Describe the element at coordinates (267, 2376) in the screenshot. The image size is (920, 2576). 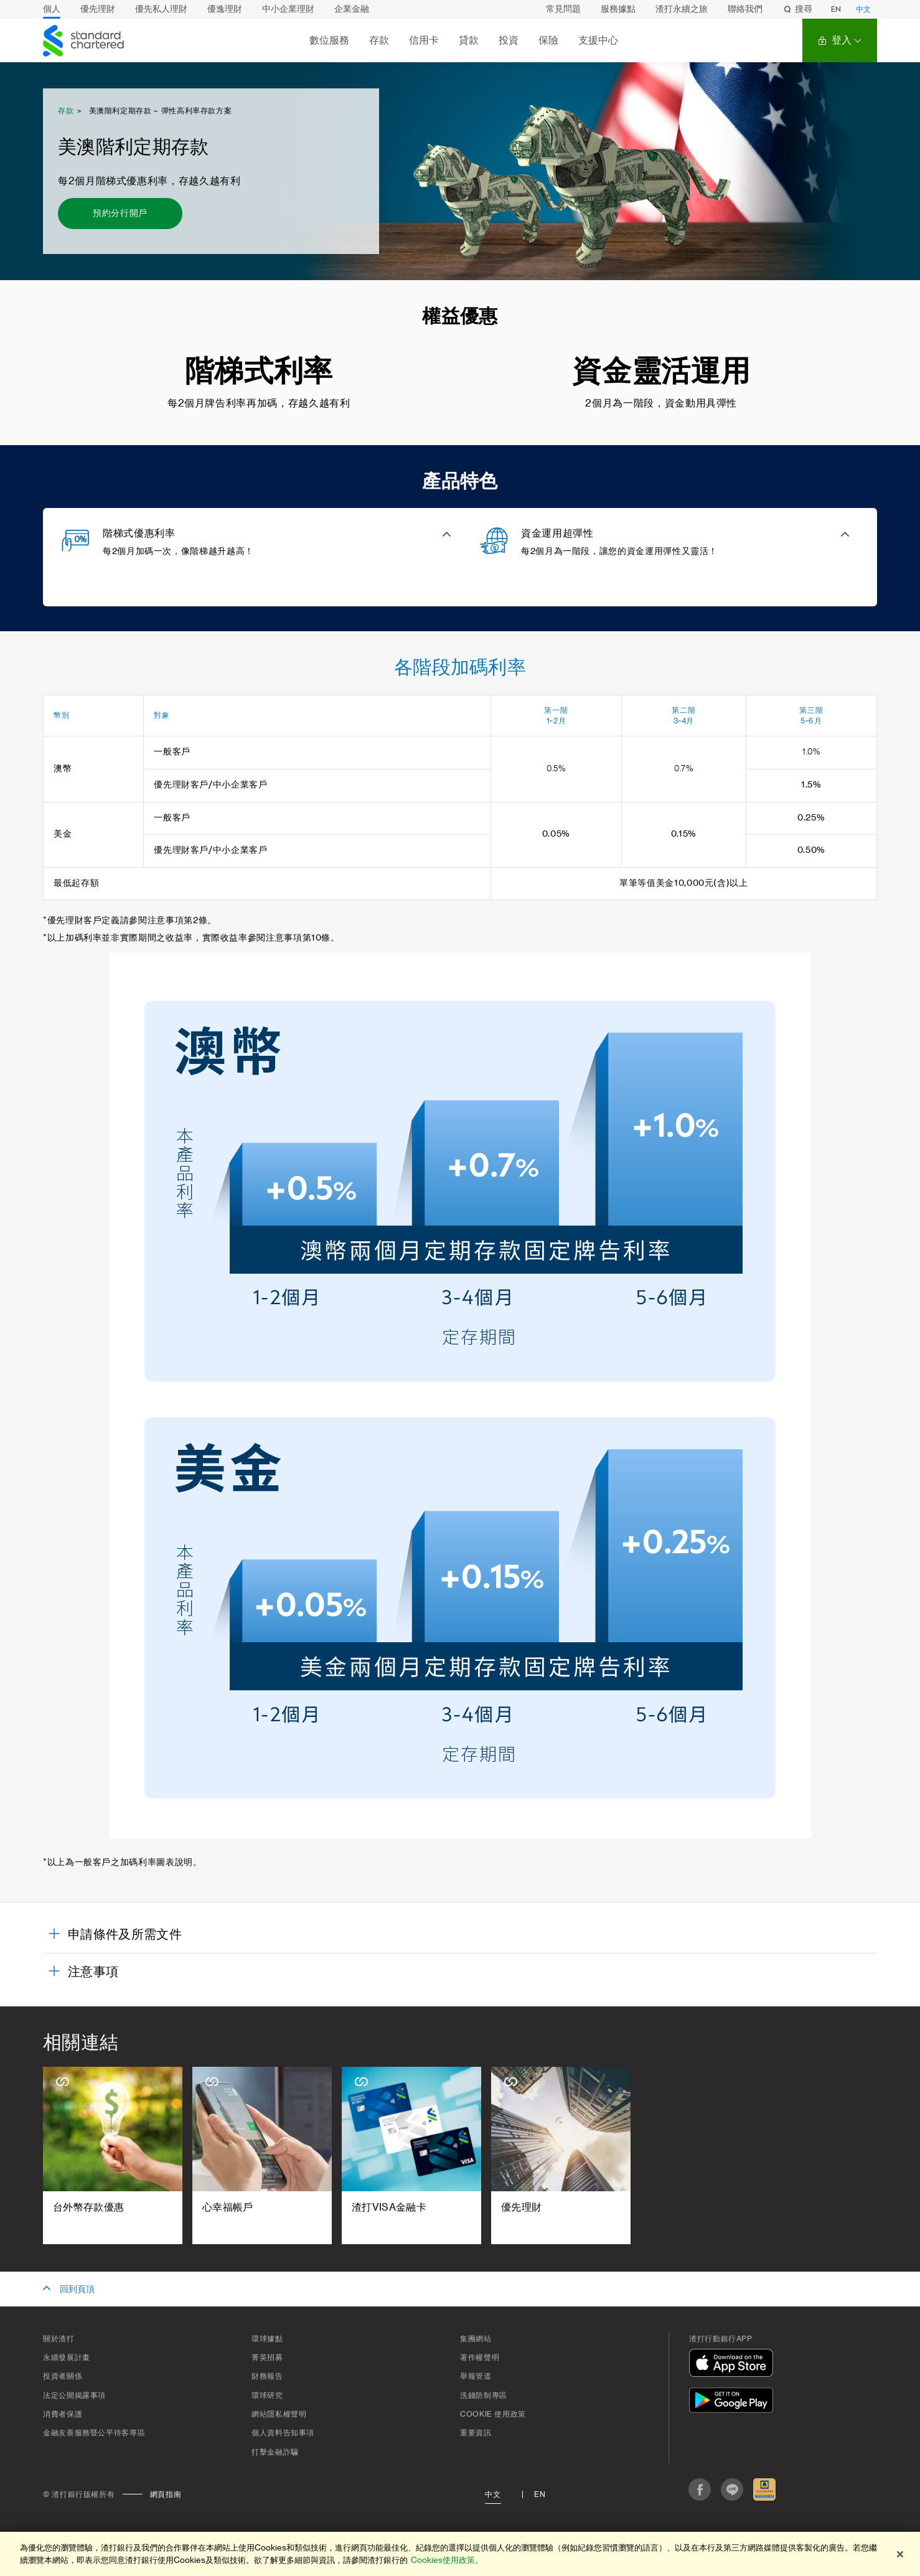
I see `財務報告` at that location.